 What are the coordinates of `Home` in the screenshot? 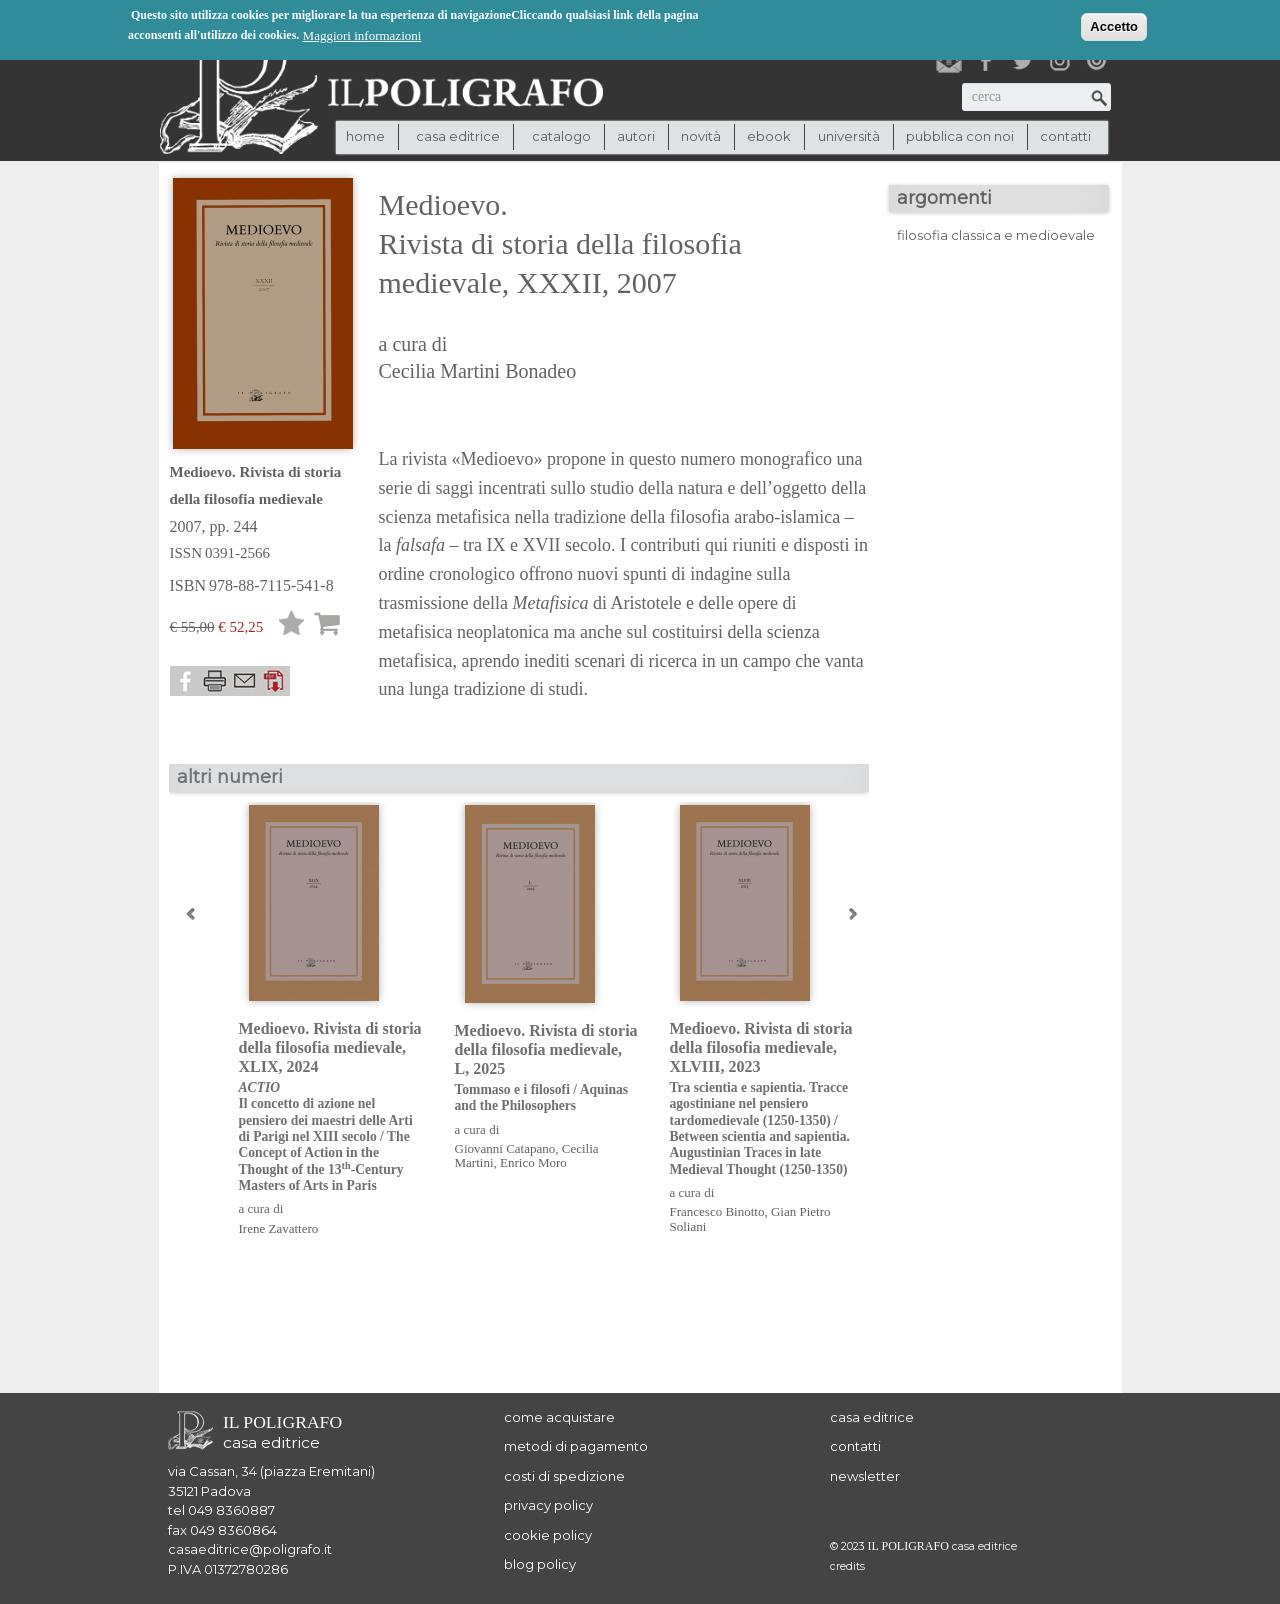 It's located at (365, 136).